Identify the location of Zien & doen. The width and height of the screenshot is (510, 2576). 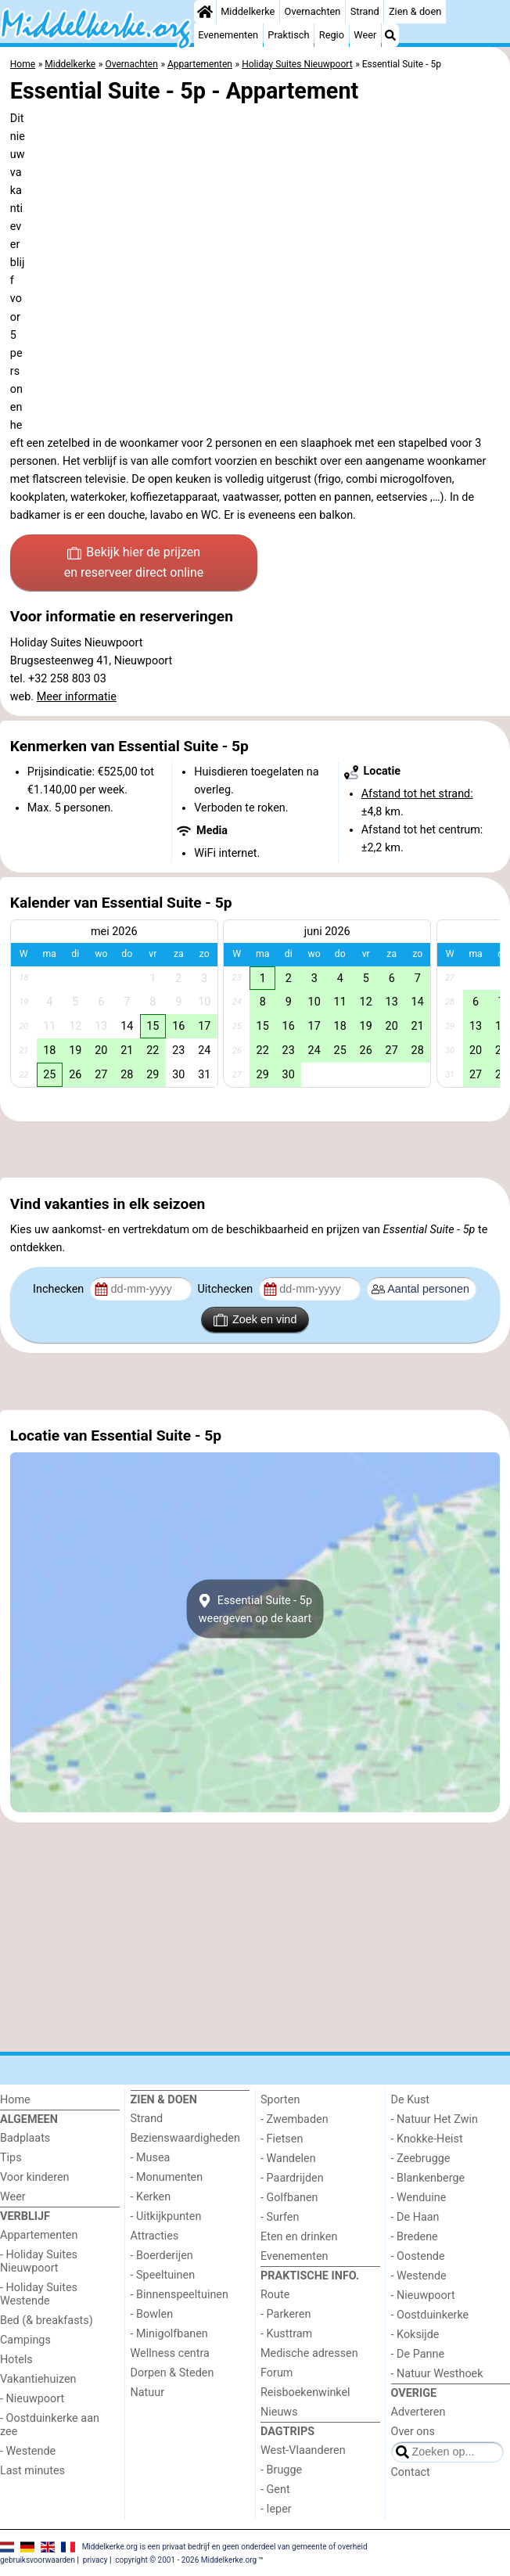
(415, 11).